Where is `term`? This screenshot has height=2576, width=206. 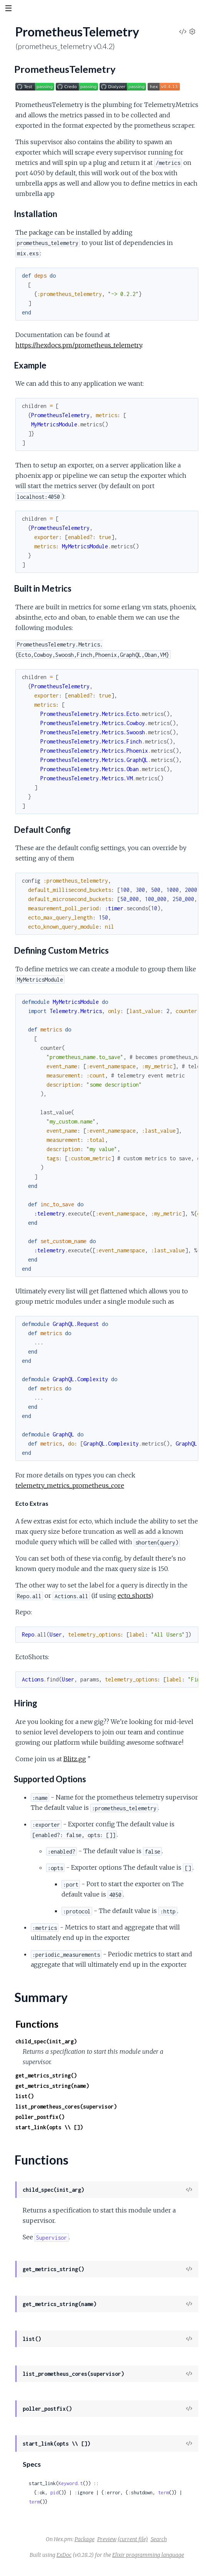
term is located at coordinates (163, 2492).